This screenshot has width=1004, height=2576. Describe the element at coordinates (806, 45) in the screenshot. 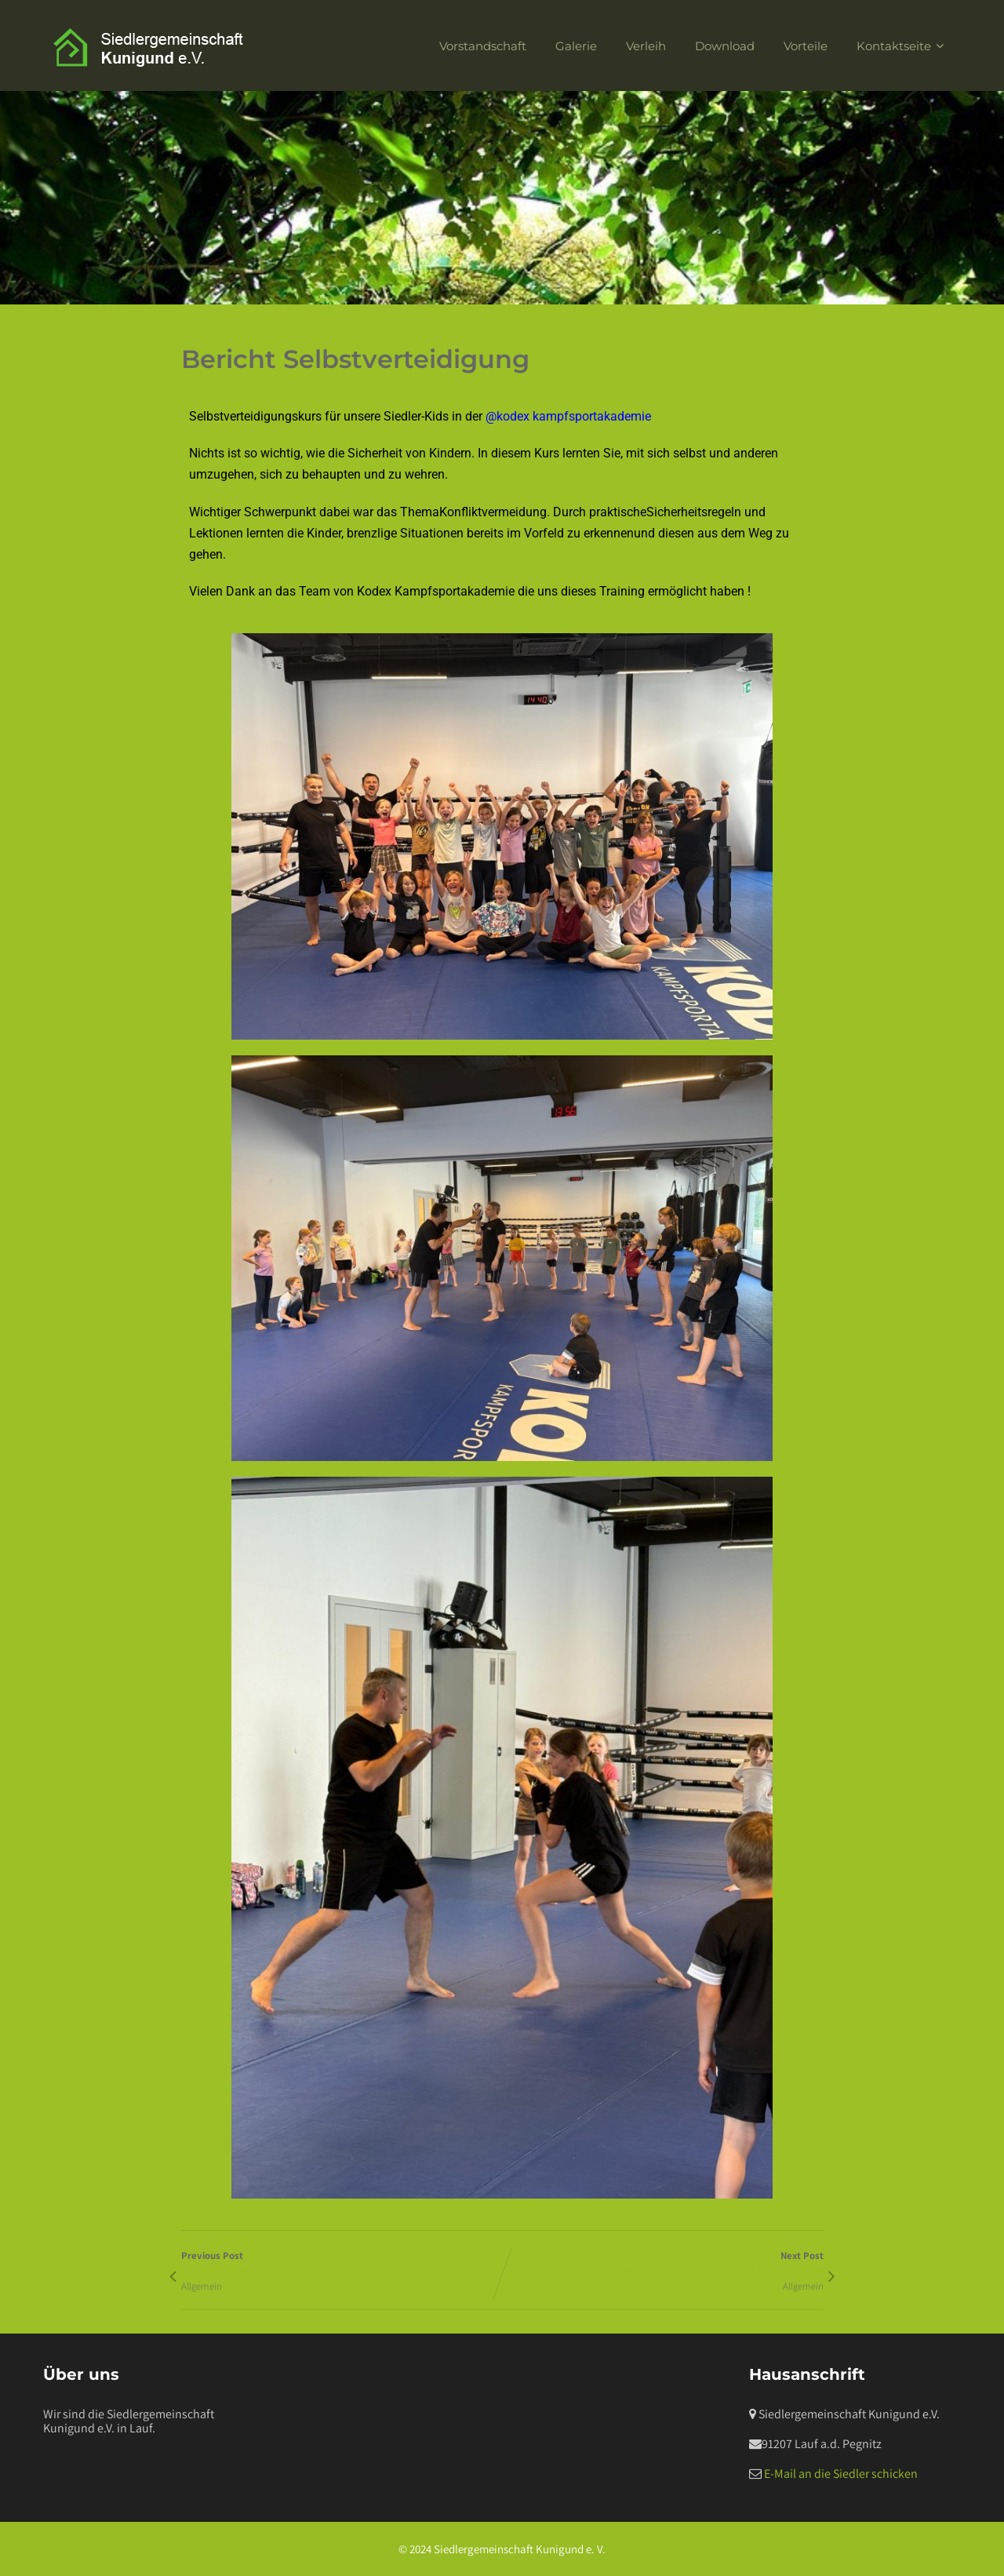

I see `Vorteile` at that location.